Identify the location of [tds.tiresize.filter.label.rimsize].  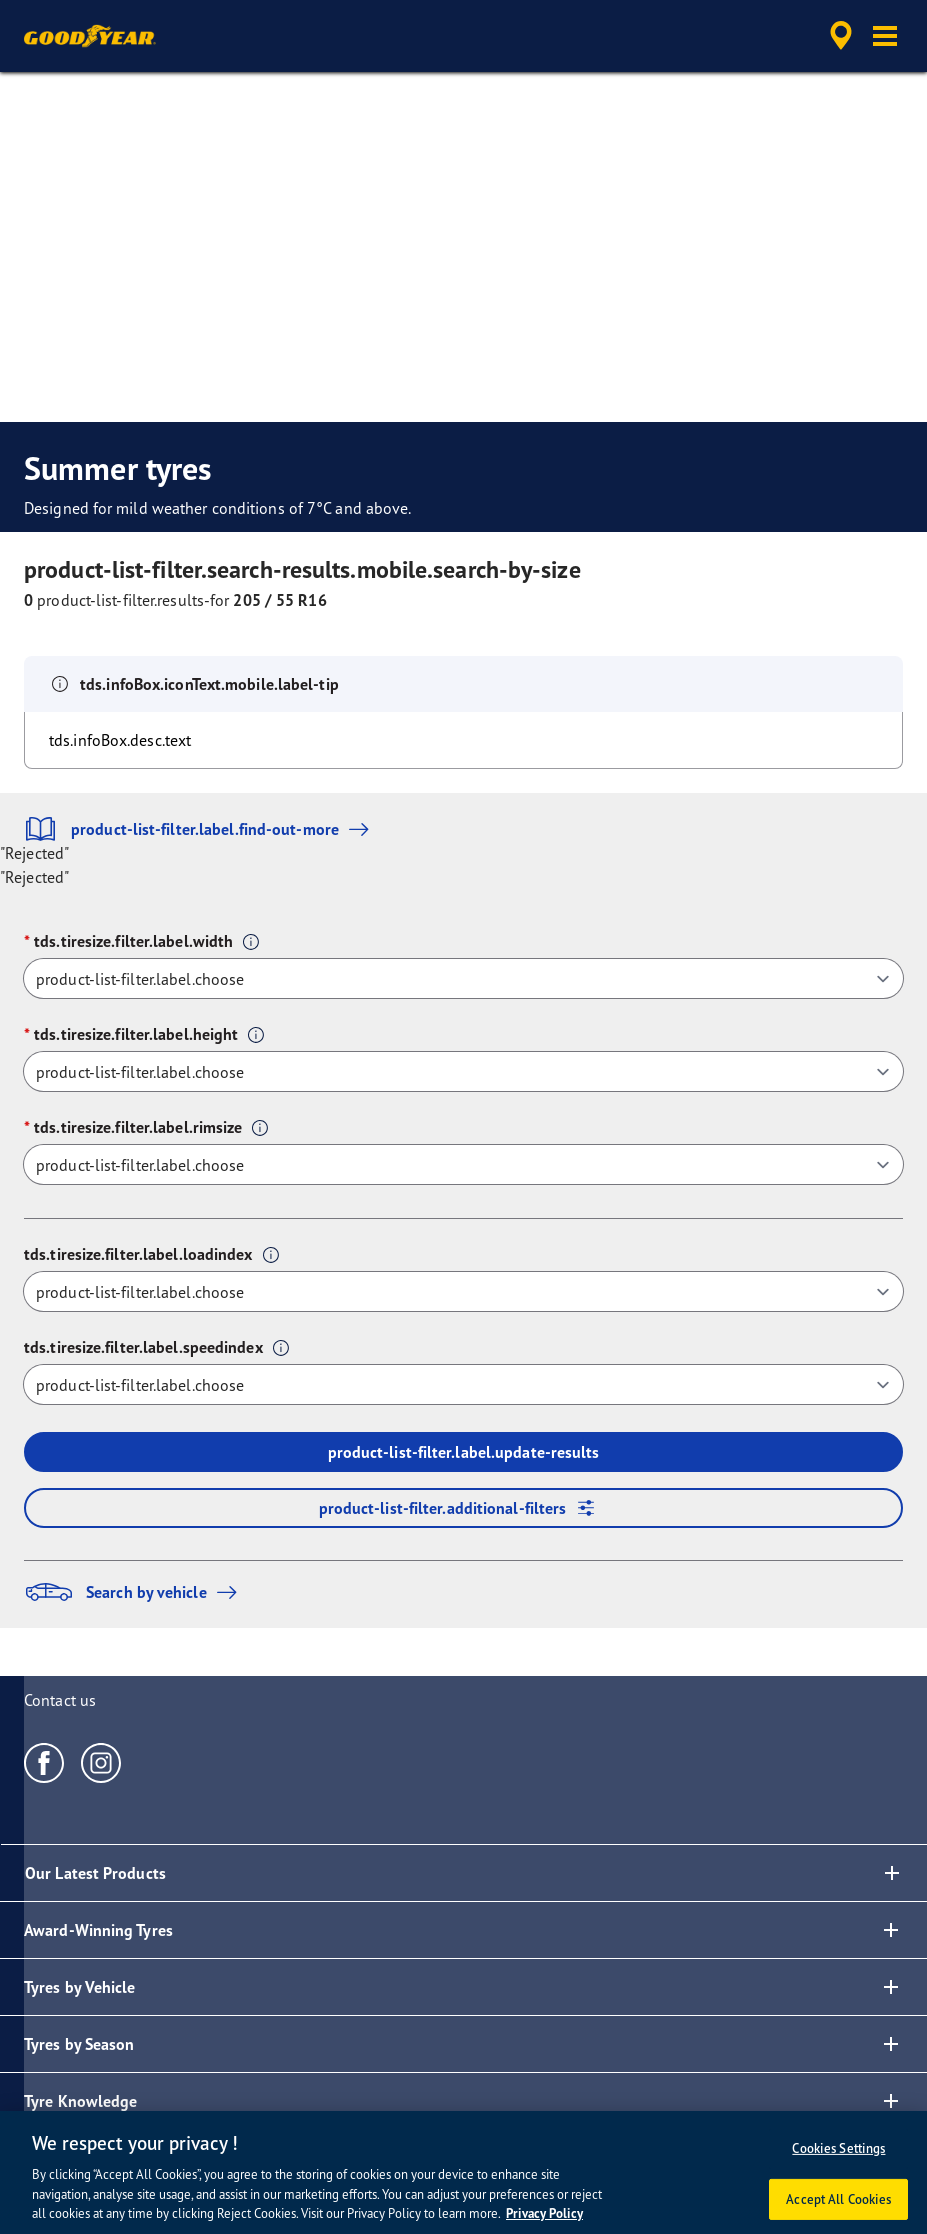
(463, 1164).